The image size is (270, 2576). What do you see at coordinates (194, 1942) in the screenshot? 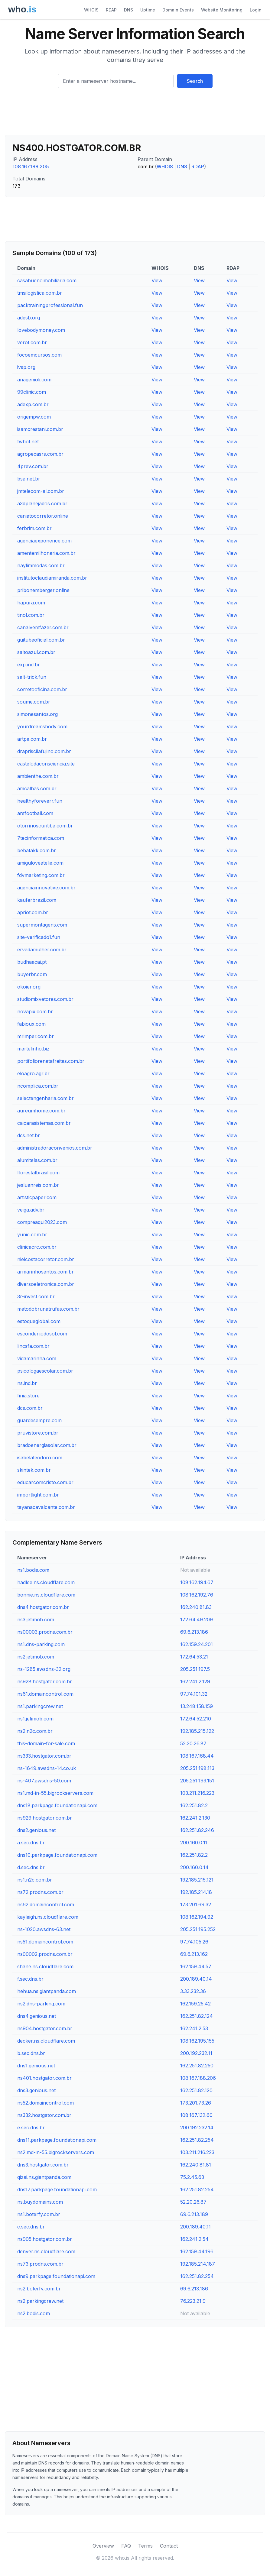
I see `97.74.105.26` at bounding box center [194, 1942].